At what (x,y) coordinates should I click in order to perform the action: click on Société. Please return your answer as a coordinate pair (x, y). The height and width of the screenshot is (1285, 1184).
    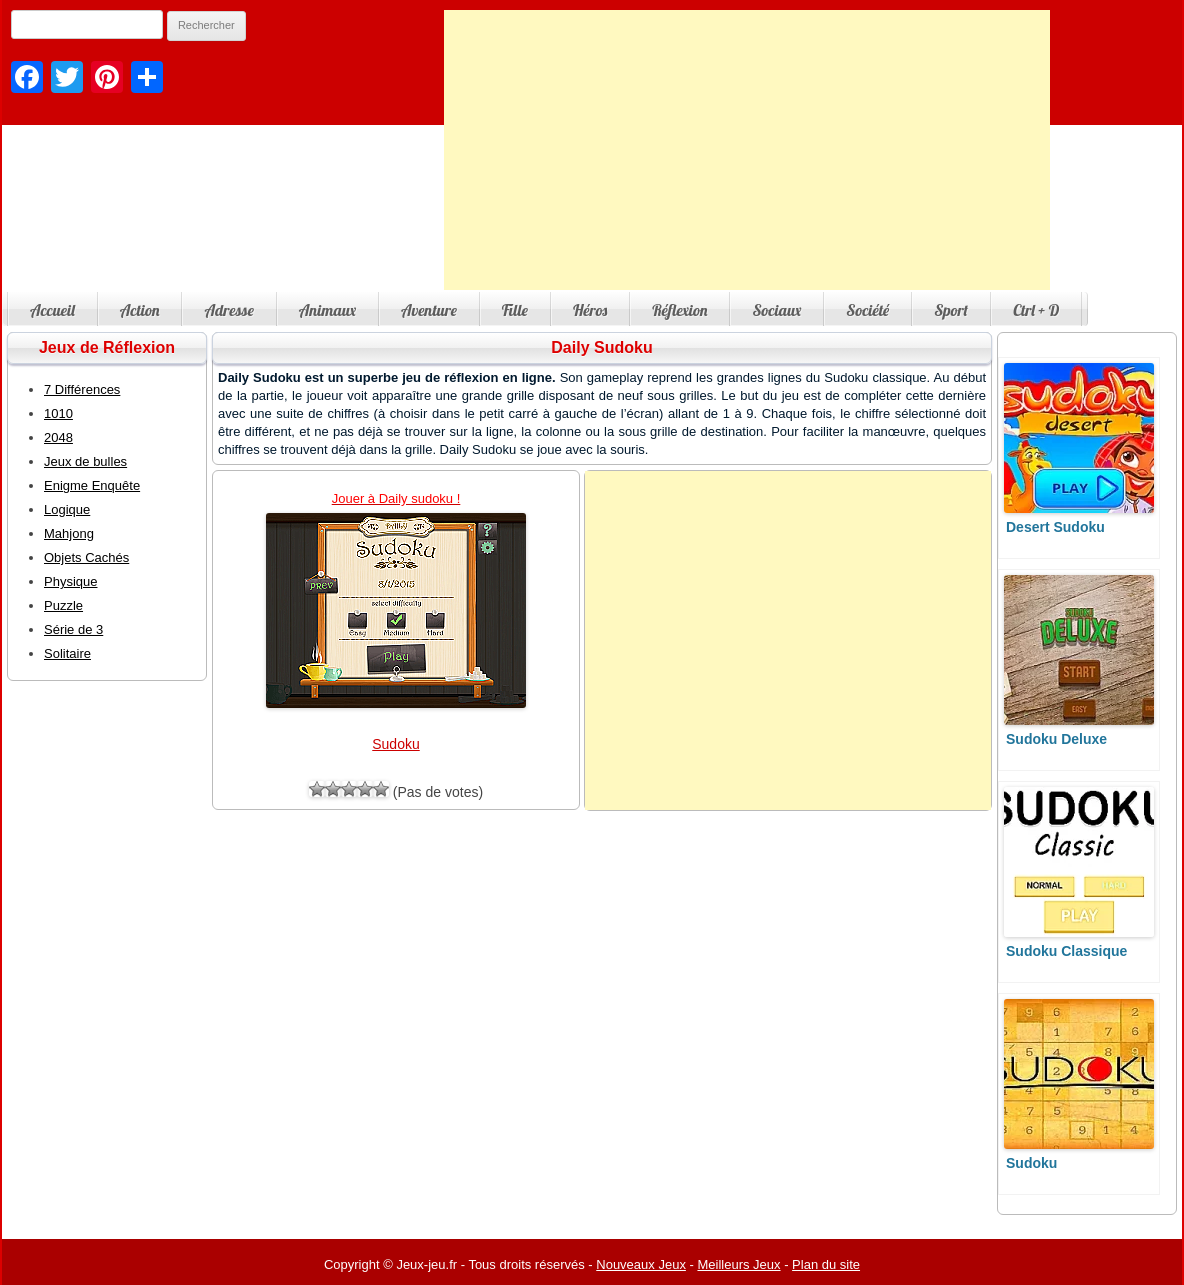
    Looking at the image, I should click on (867, 310).